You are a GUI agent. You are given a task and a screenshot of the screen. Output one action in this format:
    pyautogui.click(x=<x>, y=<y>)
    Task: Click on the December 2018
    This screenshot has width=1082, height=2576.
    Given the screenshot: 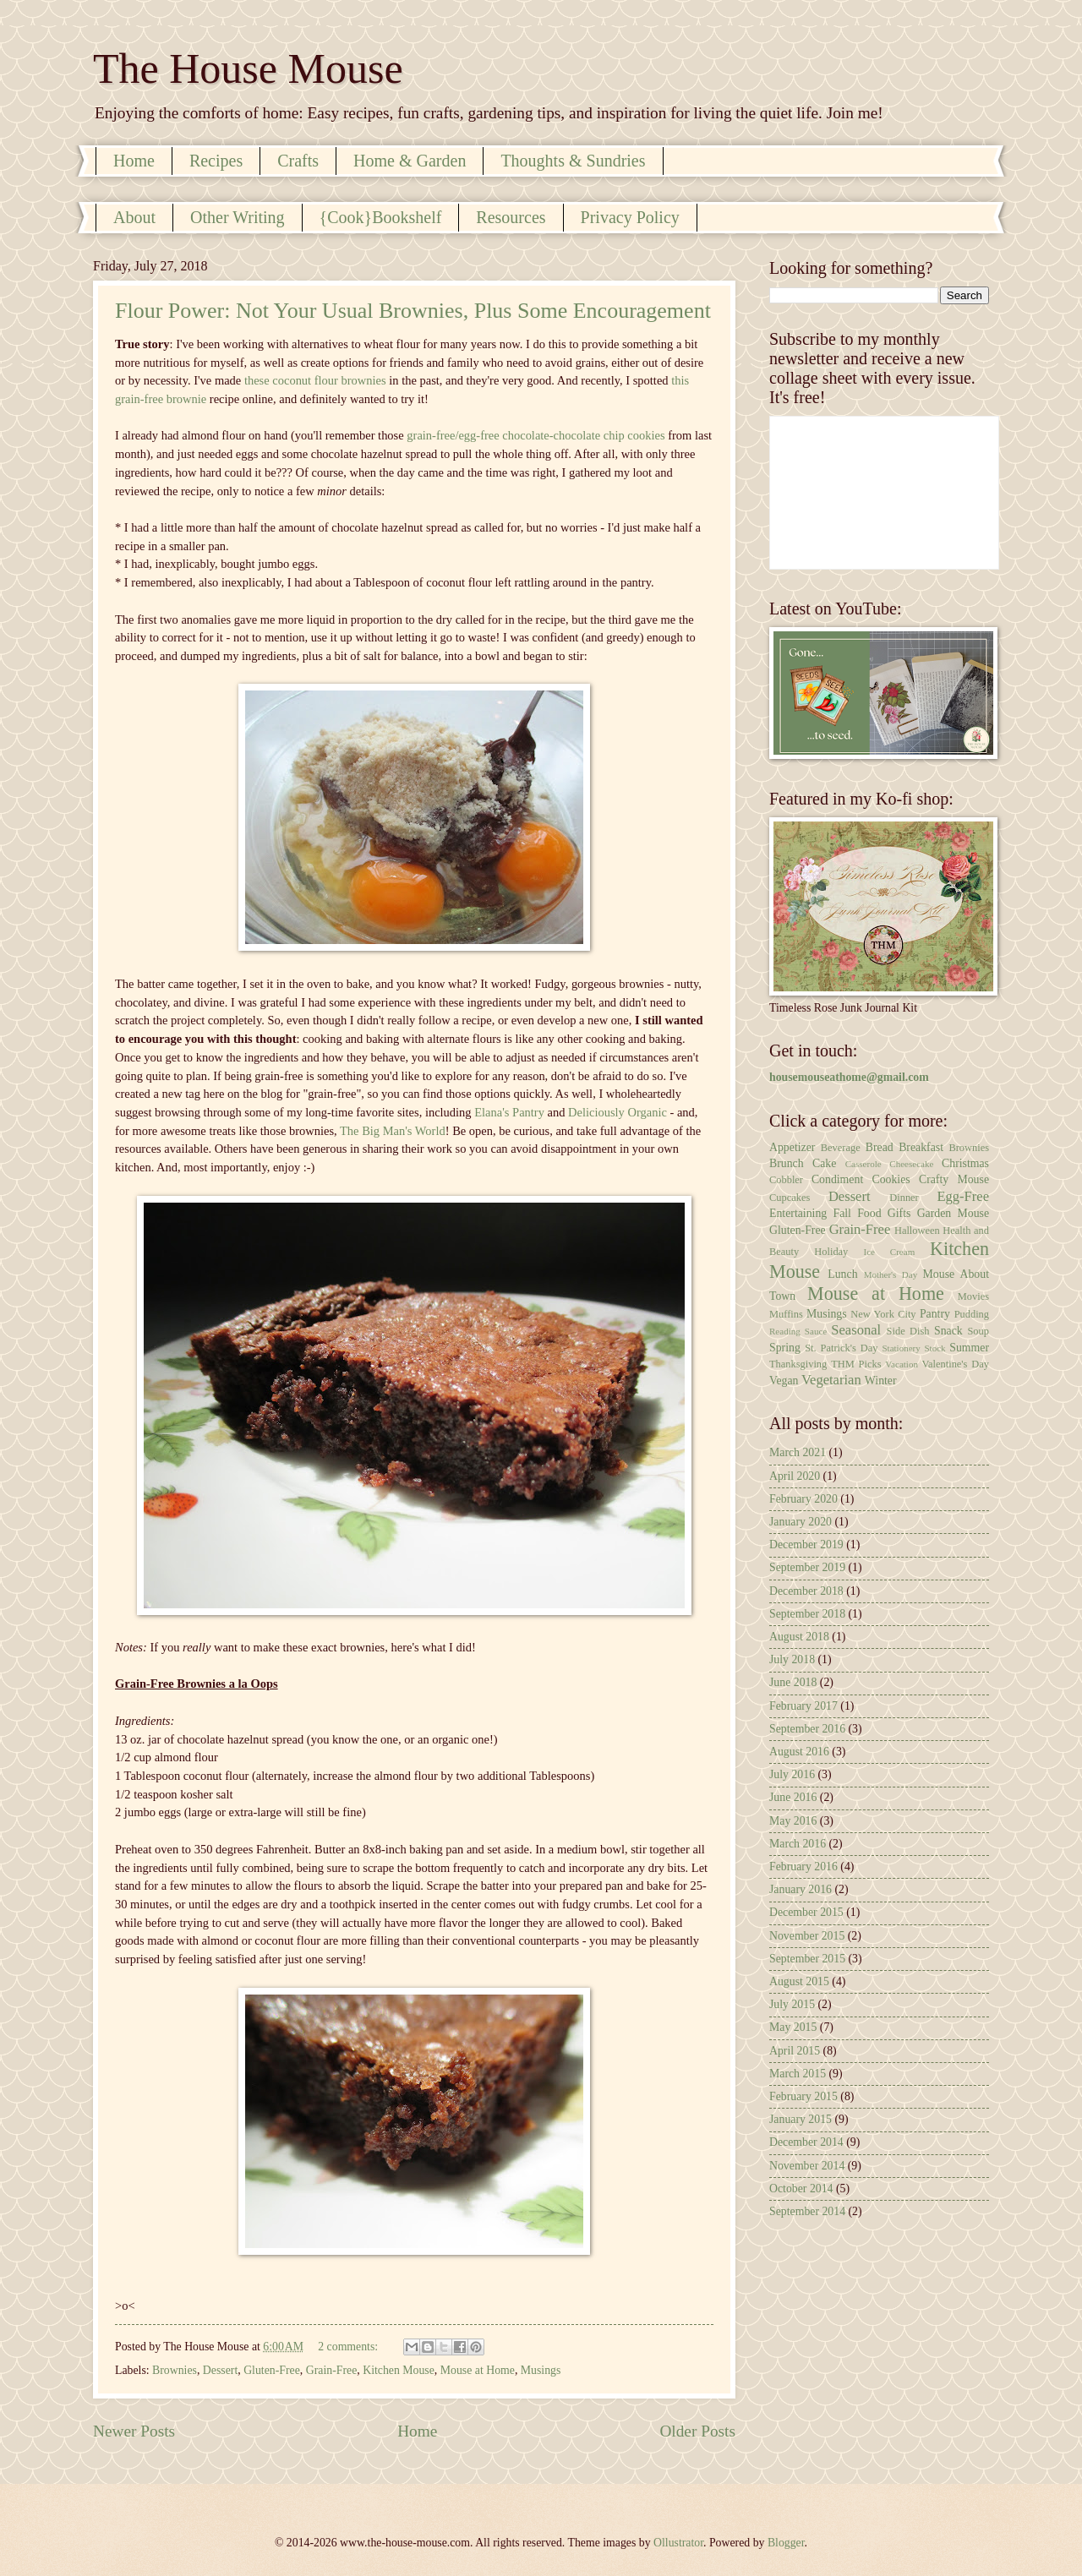 What is the action you would take?
    pyautogui.click(x=806, y=1591)
    